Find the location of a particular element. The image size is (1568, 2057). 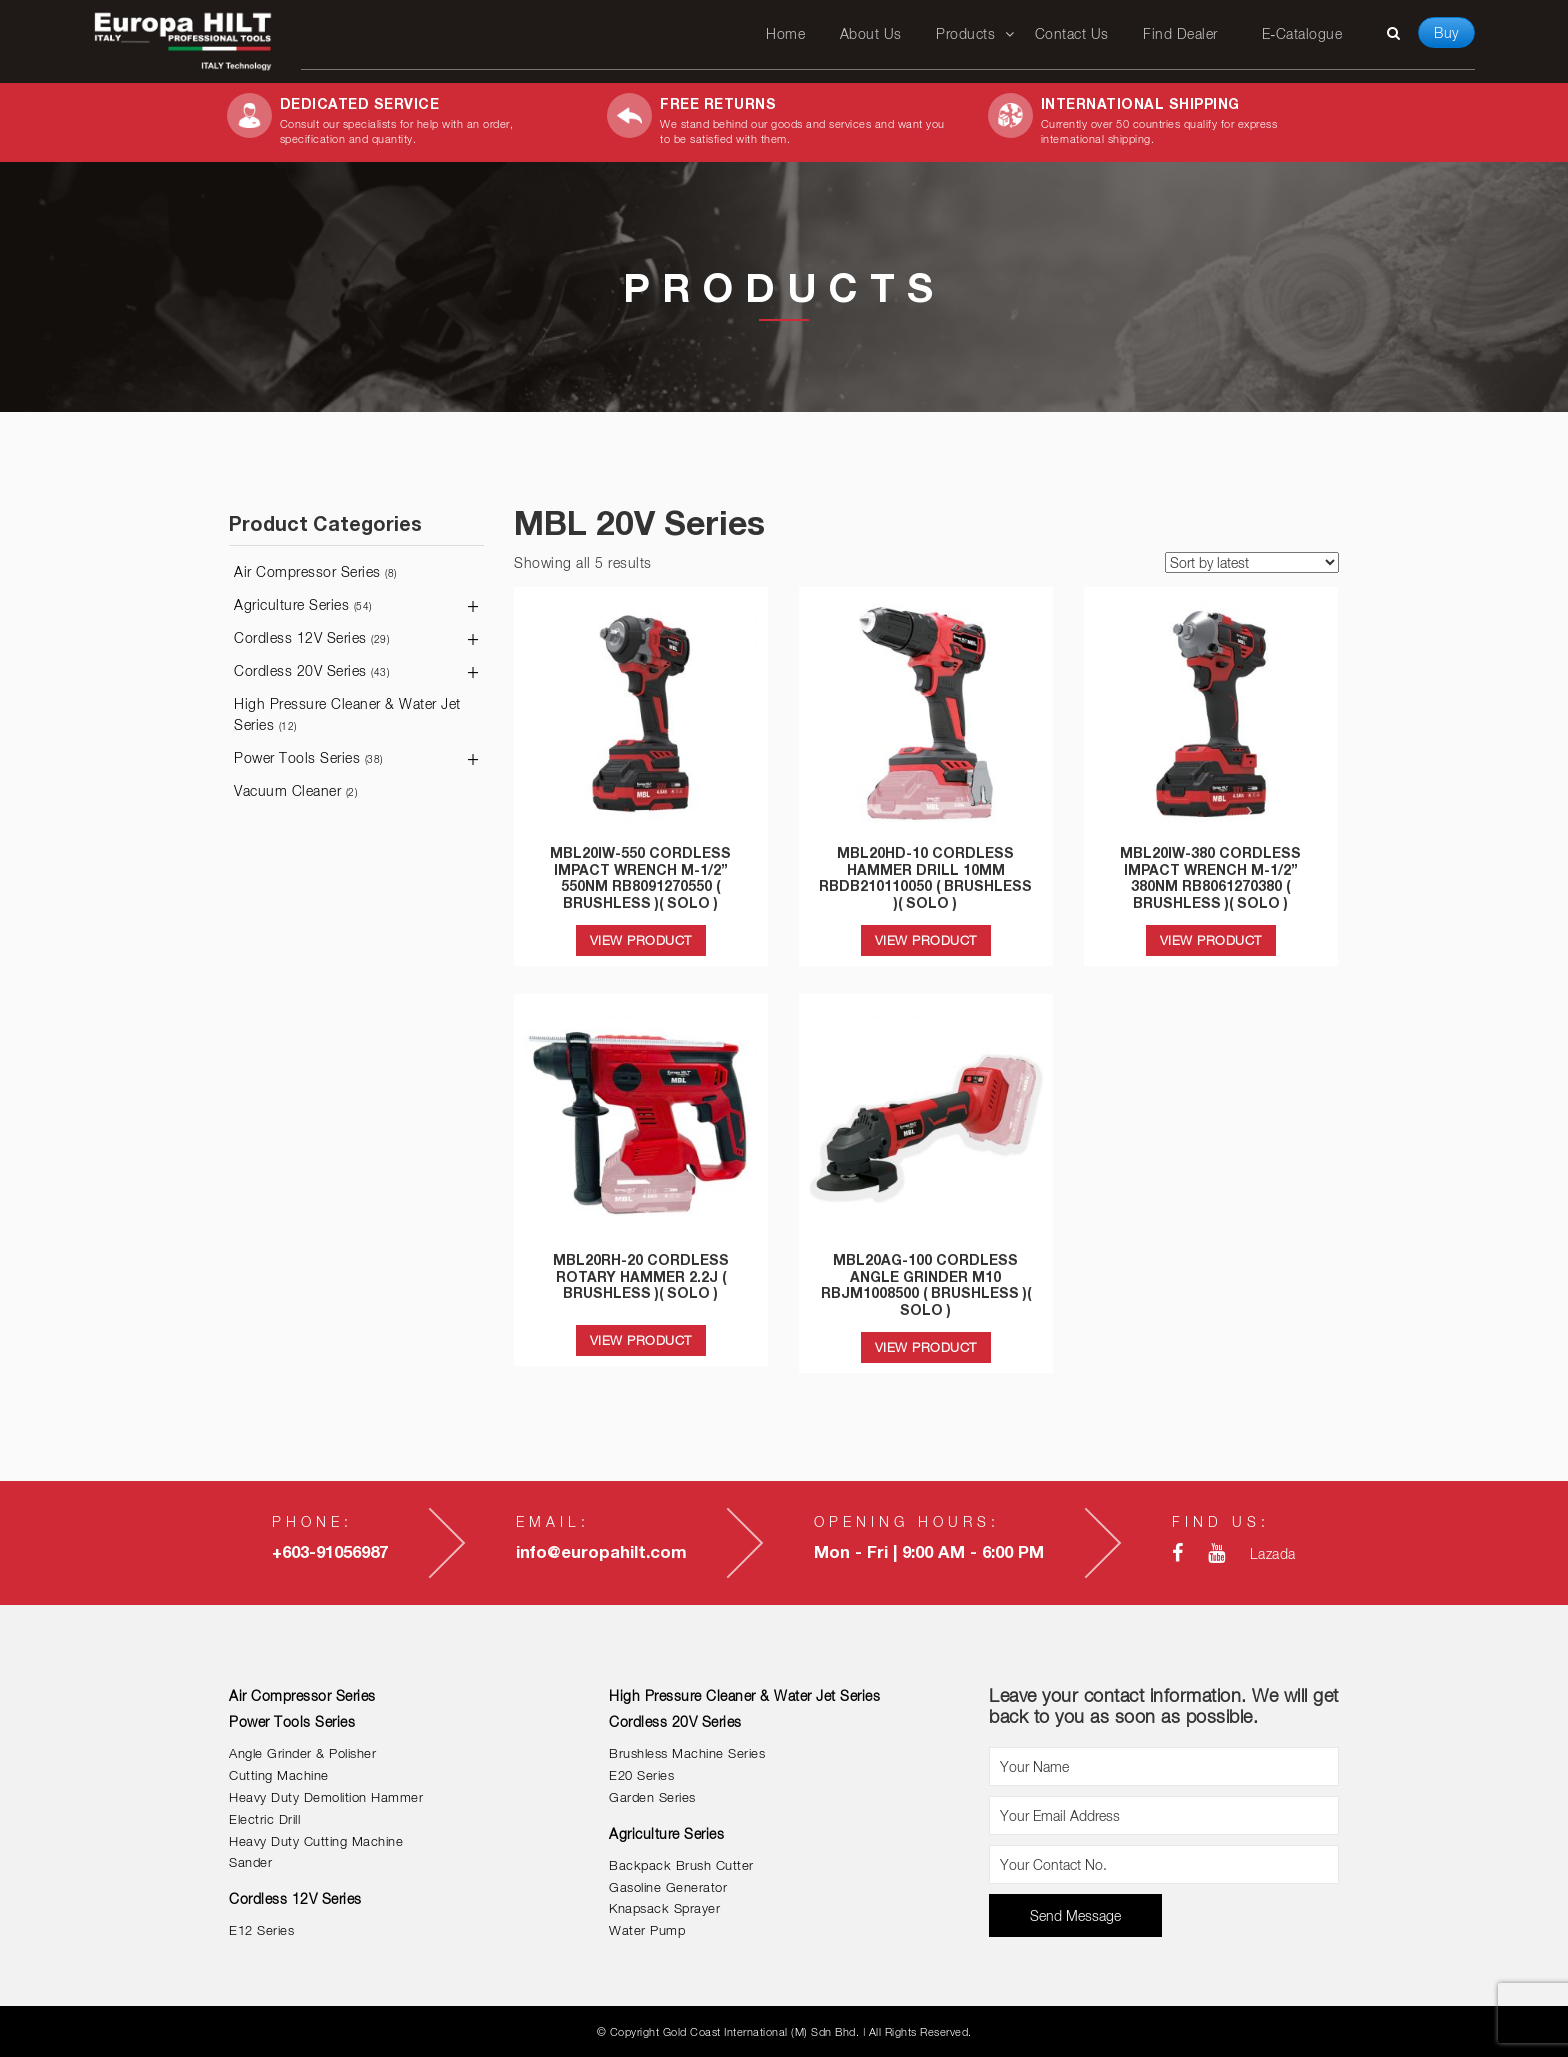

Sander is located at coordinates (250, 1862).